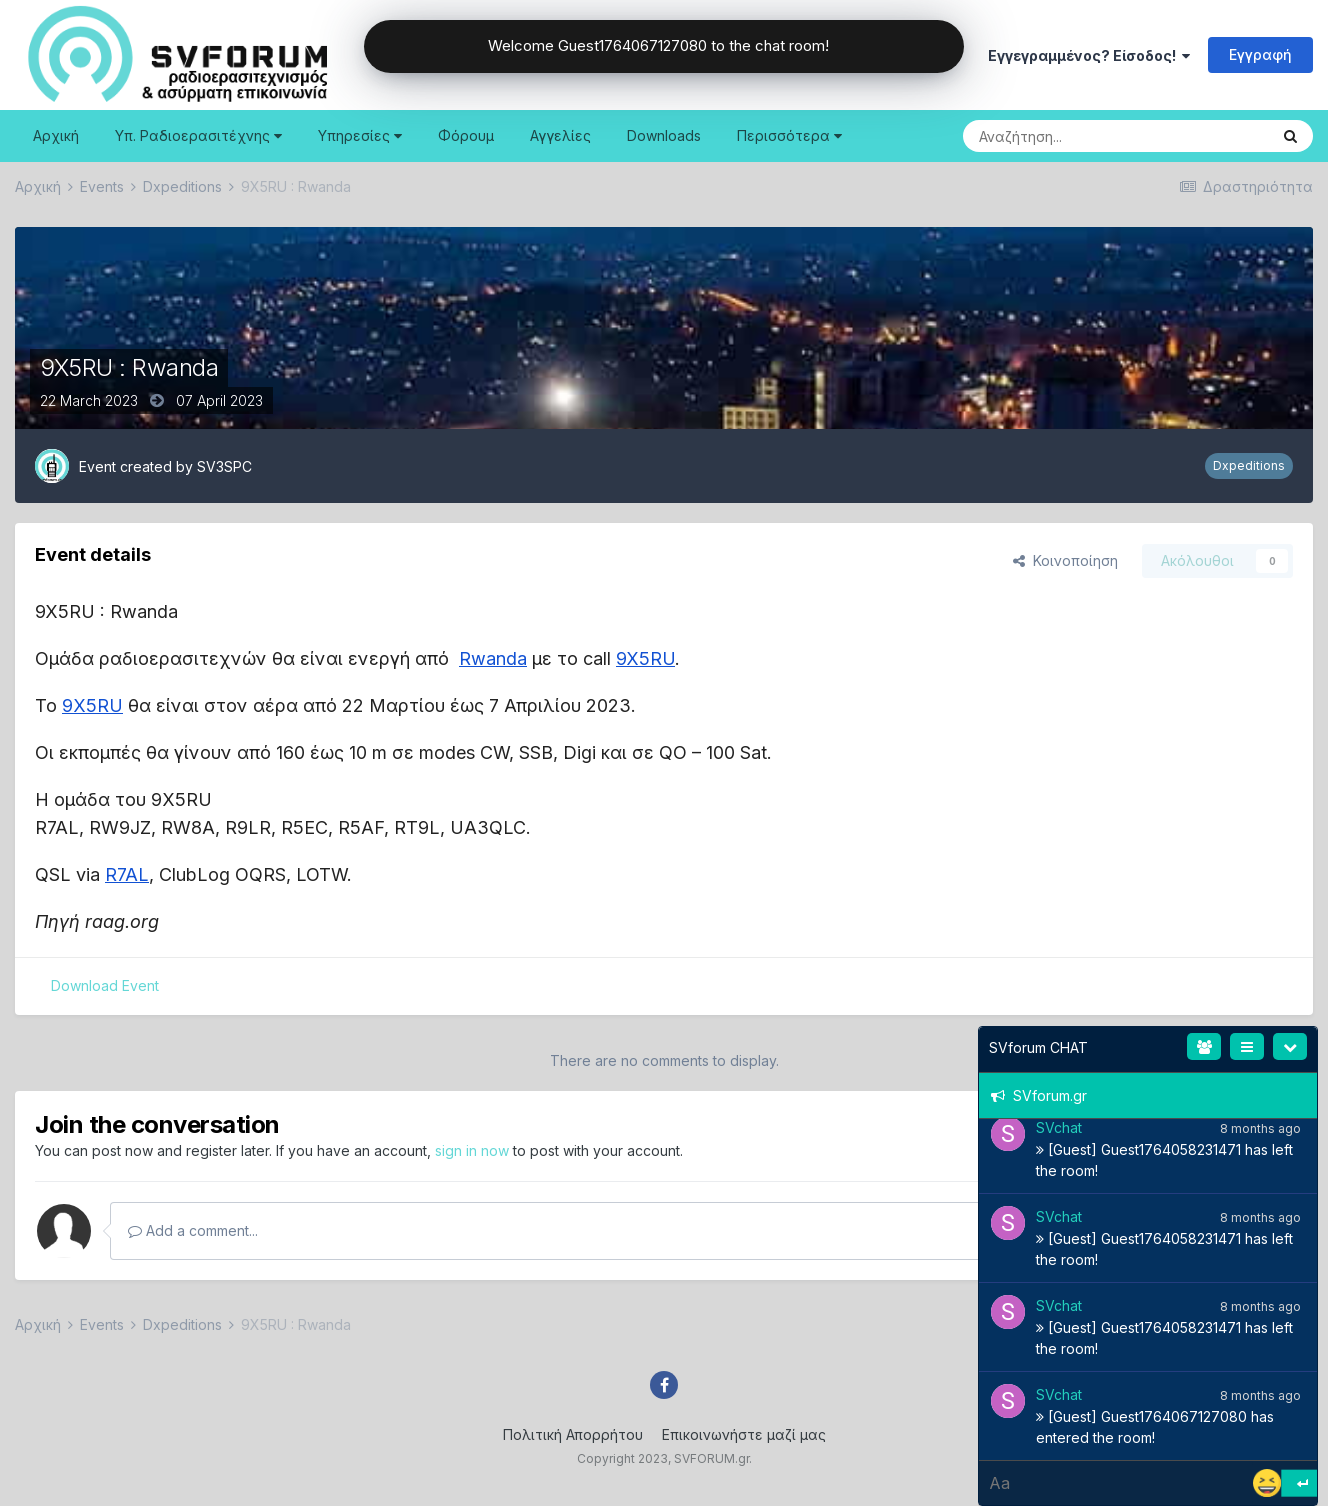 The image size is (1328, 1506). What do you see at coordinates (1065, 560) in the screenshot?
I see `Κοινοποίηση` at bounding box center [1065, 560].